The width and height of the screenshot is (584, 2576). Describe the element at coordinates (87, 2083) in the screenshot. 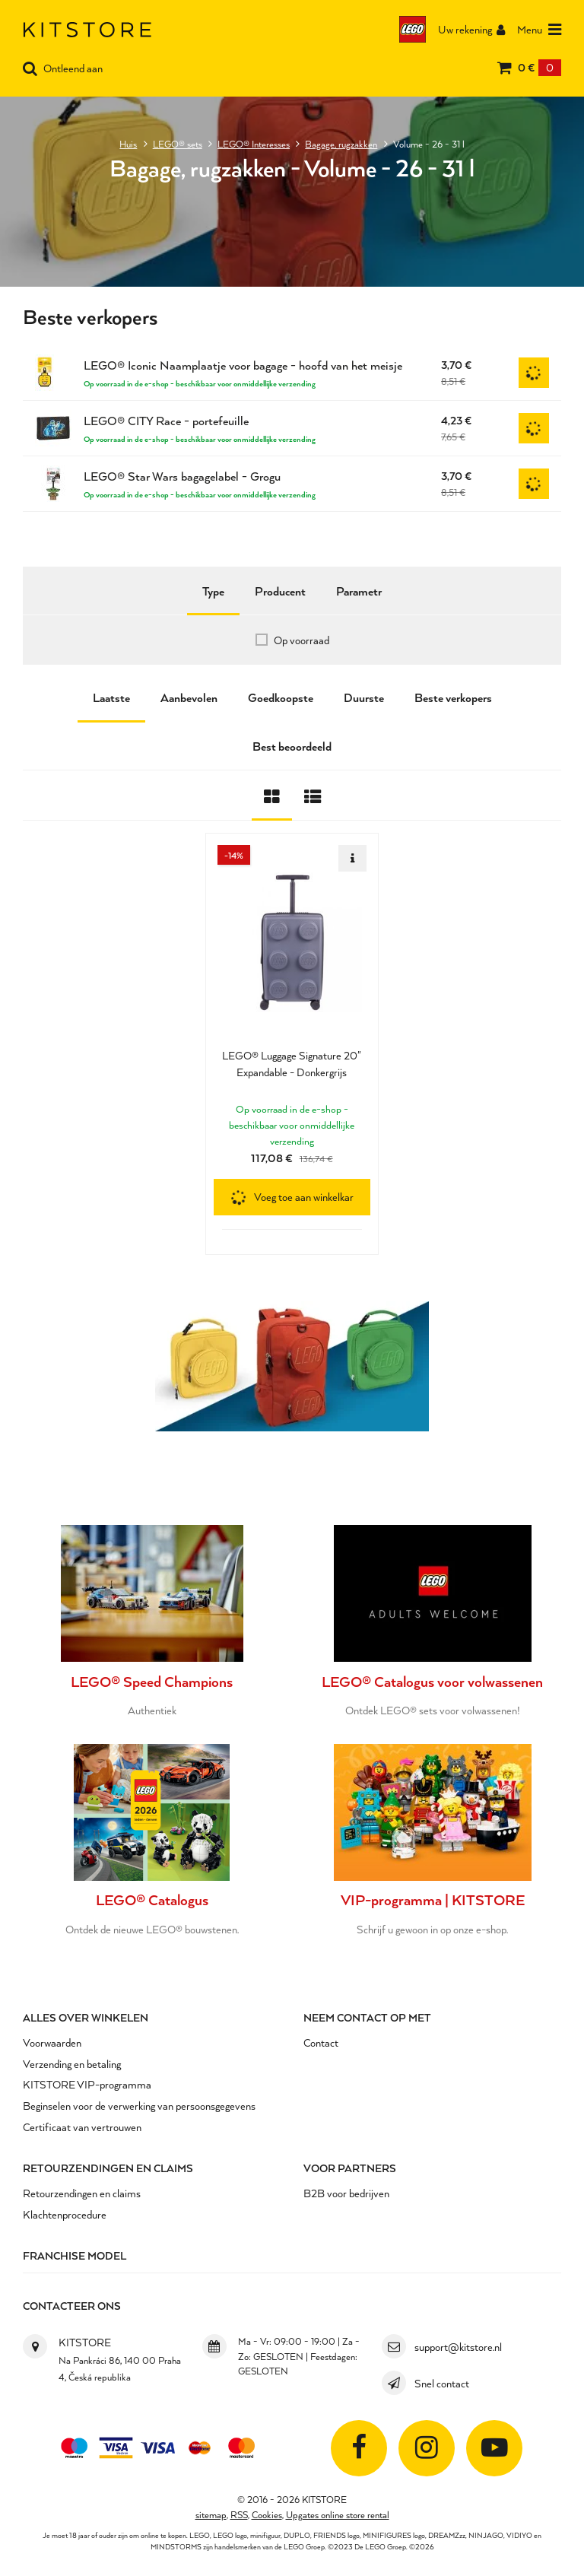

I see `KITSTORE VIP-programma` at that location.